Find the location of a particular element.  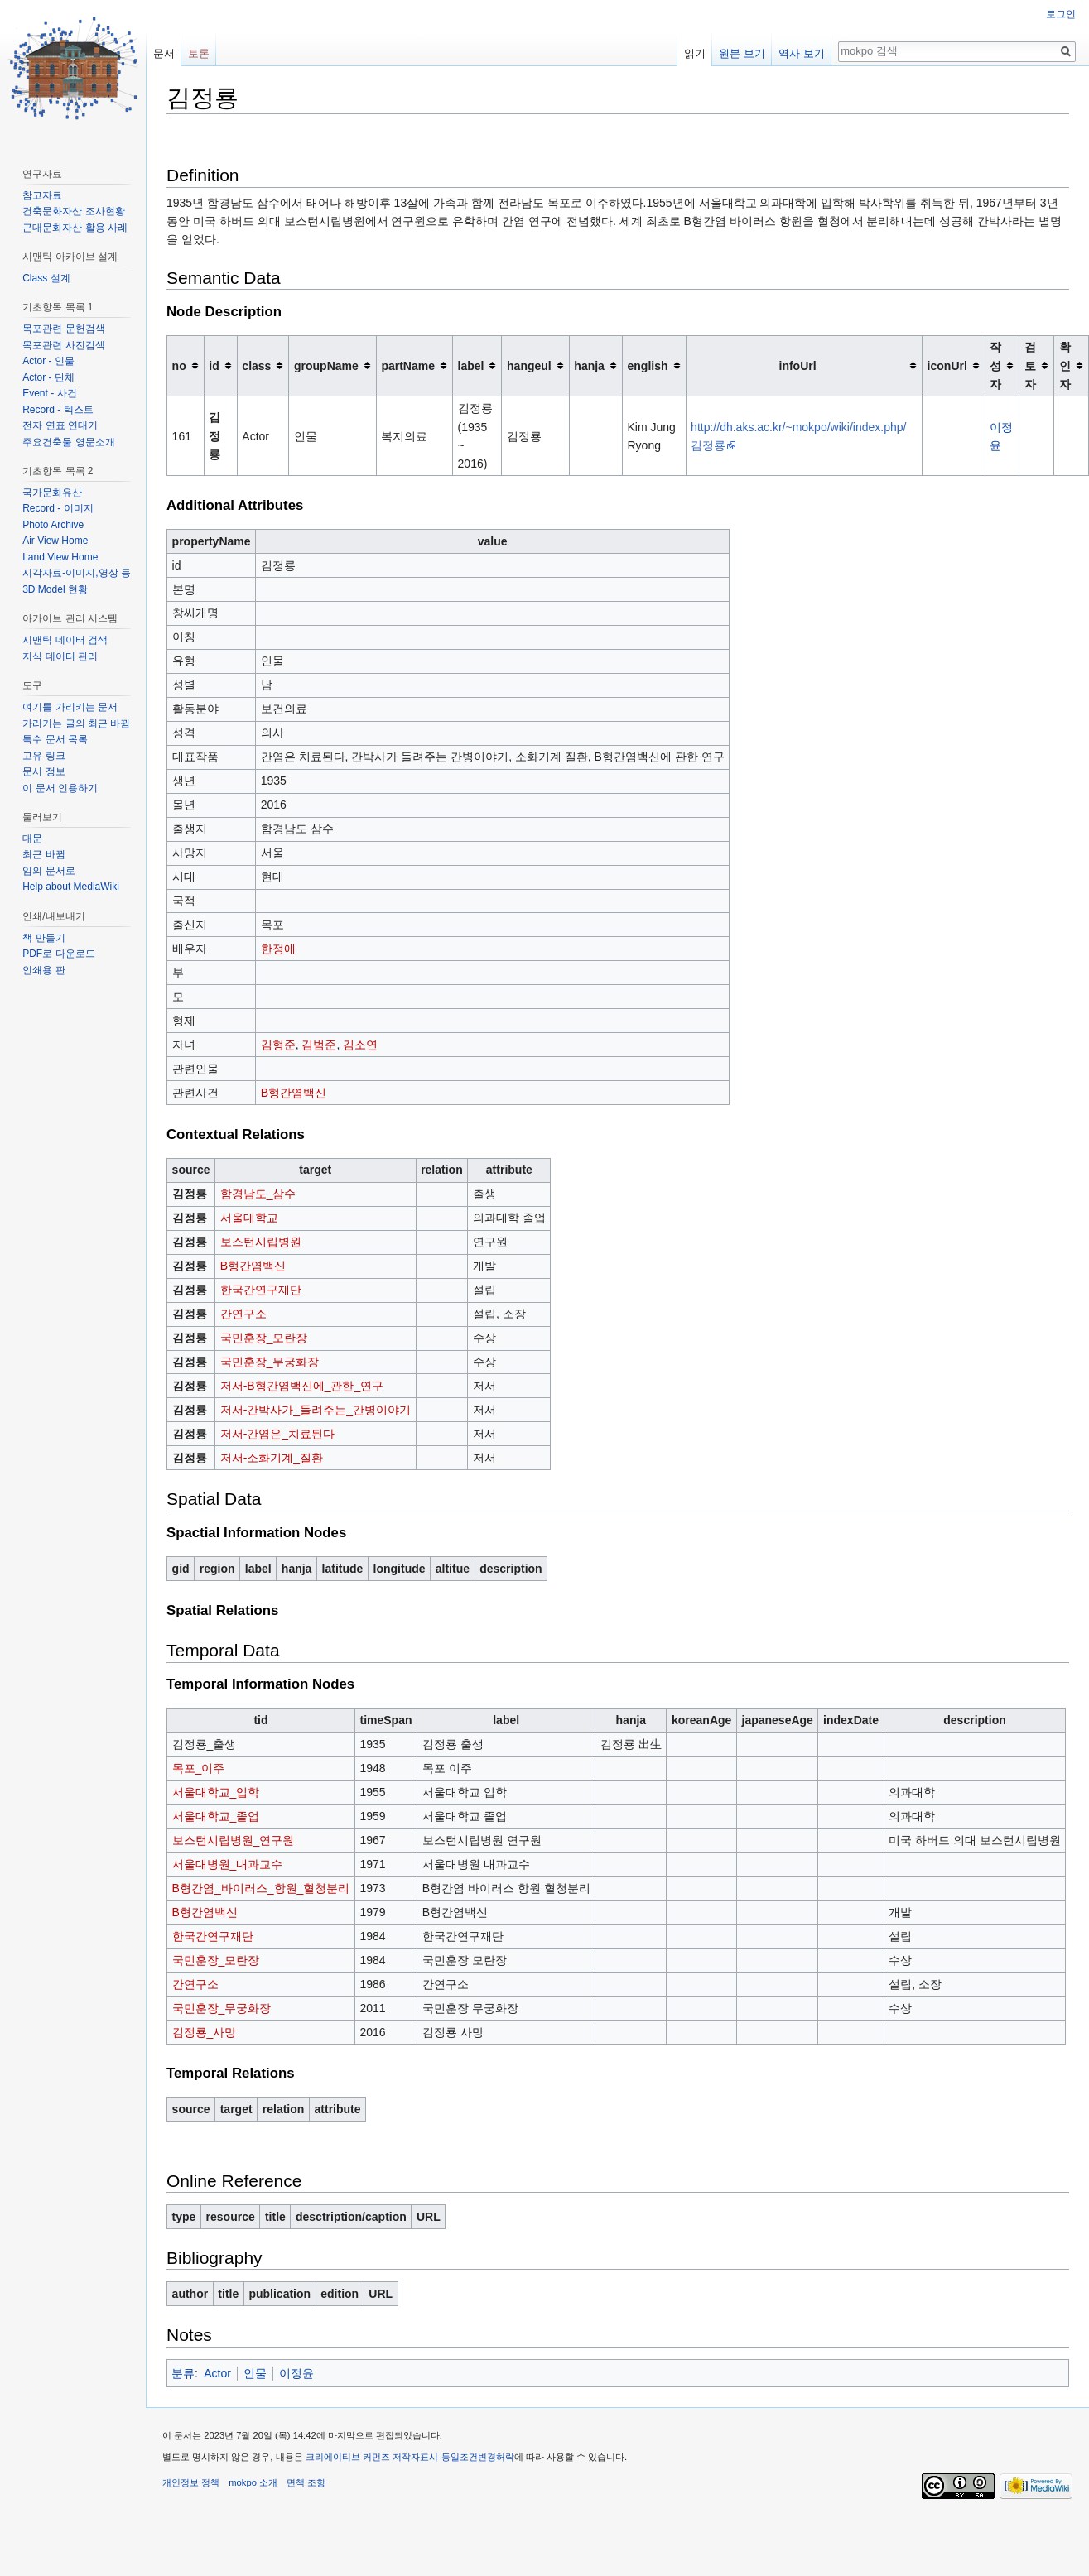

저서-간박사가_들려주는_간병이야기 is located at coordinates (315, 1409).